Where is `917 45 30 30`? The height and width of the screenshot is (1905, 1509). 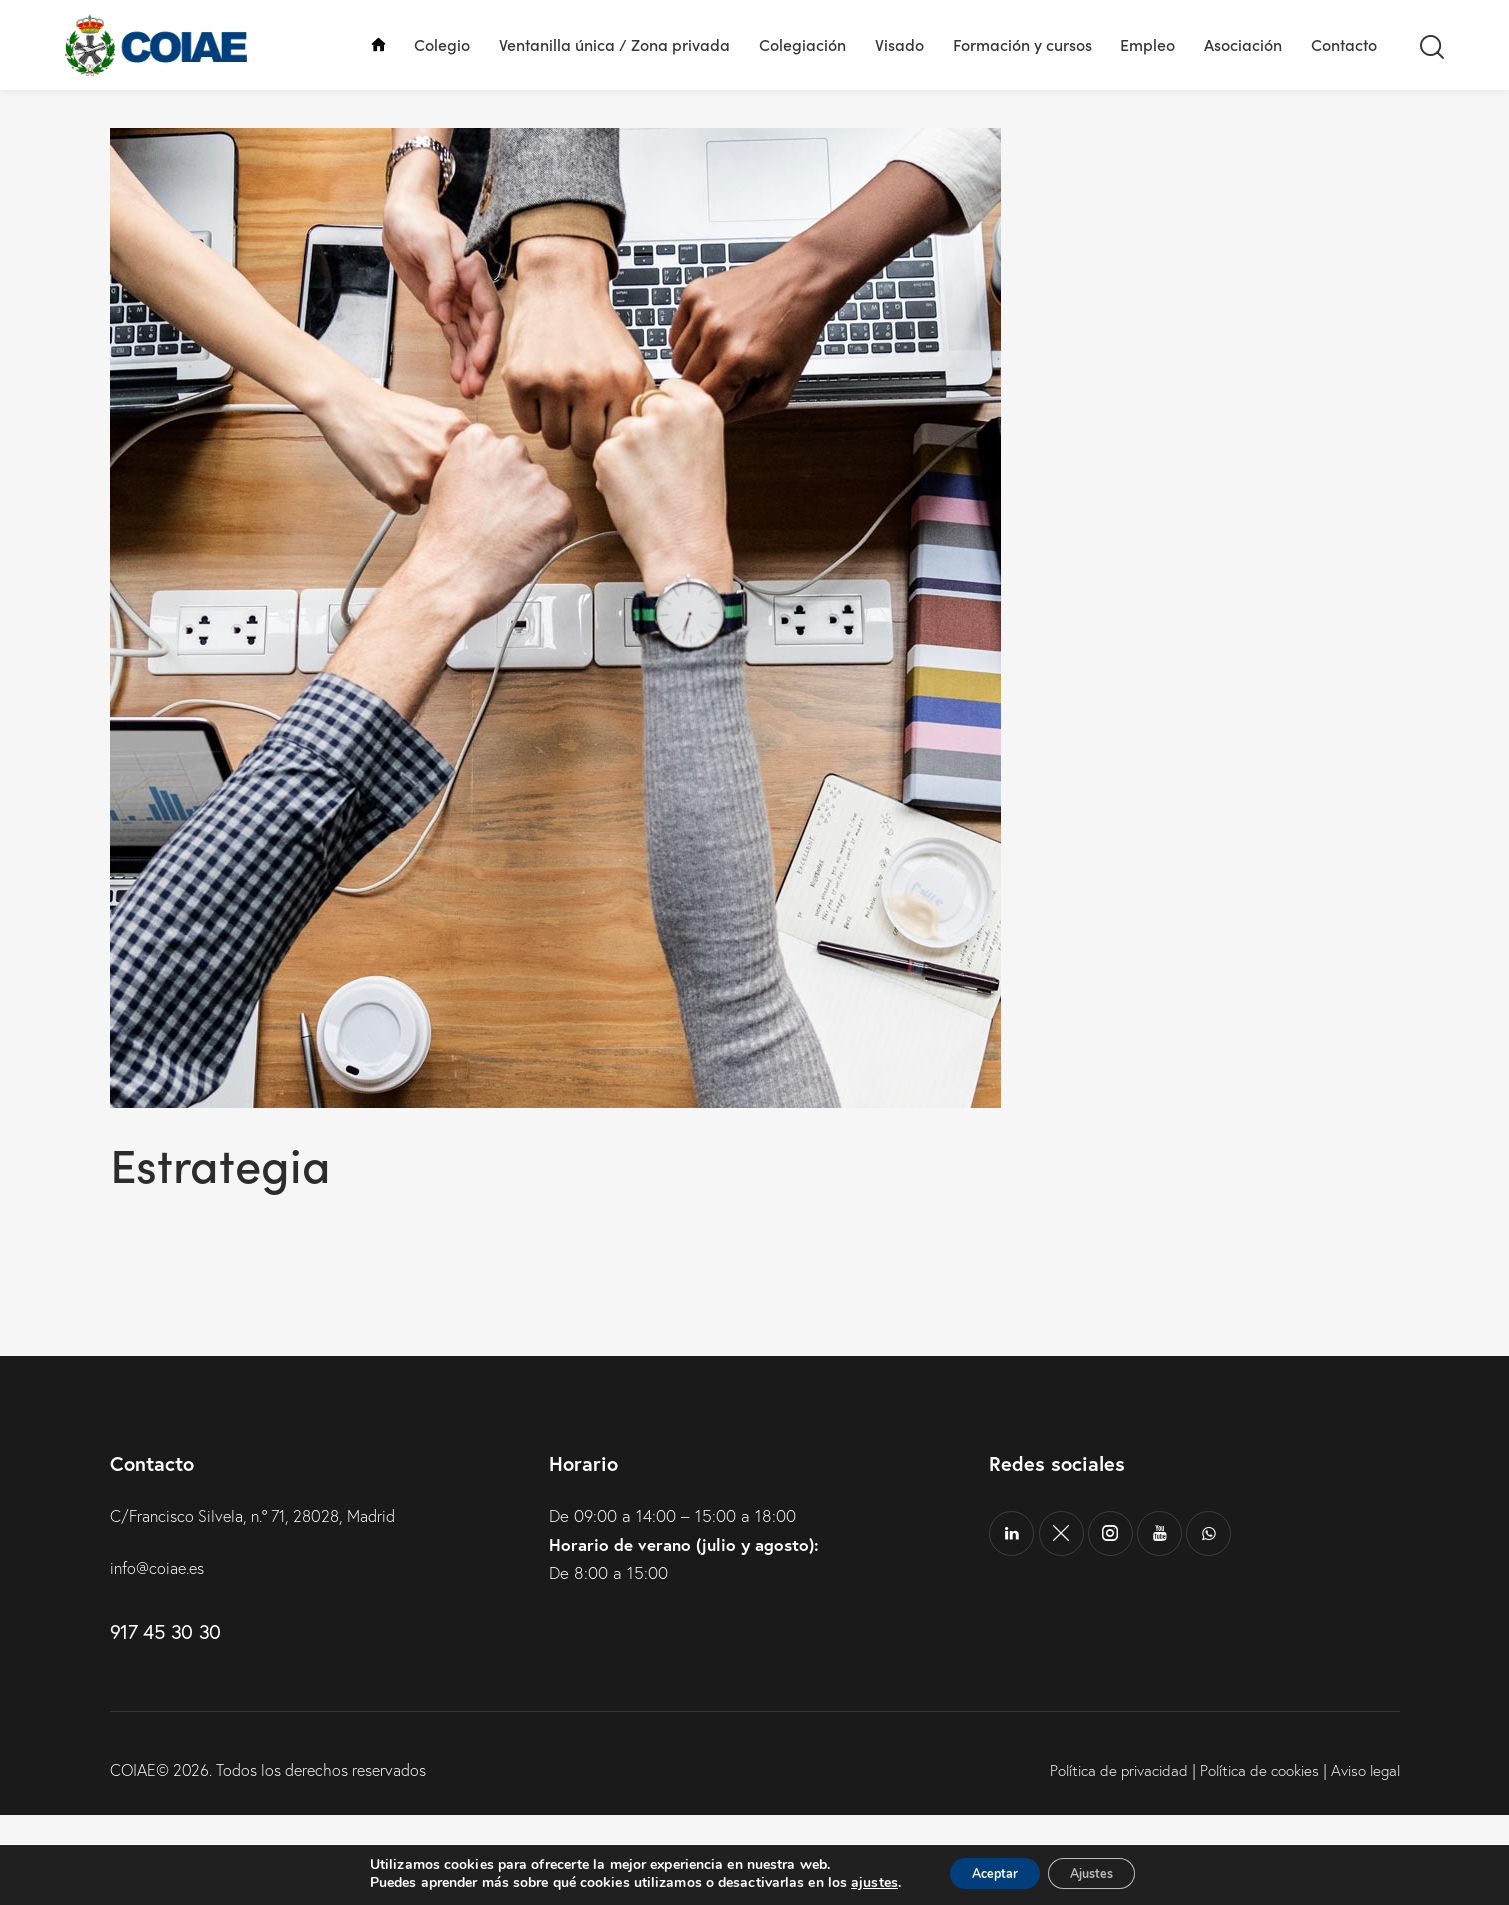 917 45 30 30 is located at coordinates (165, 1721).